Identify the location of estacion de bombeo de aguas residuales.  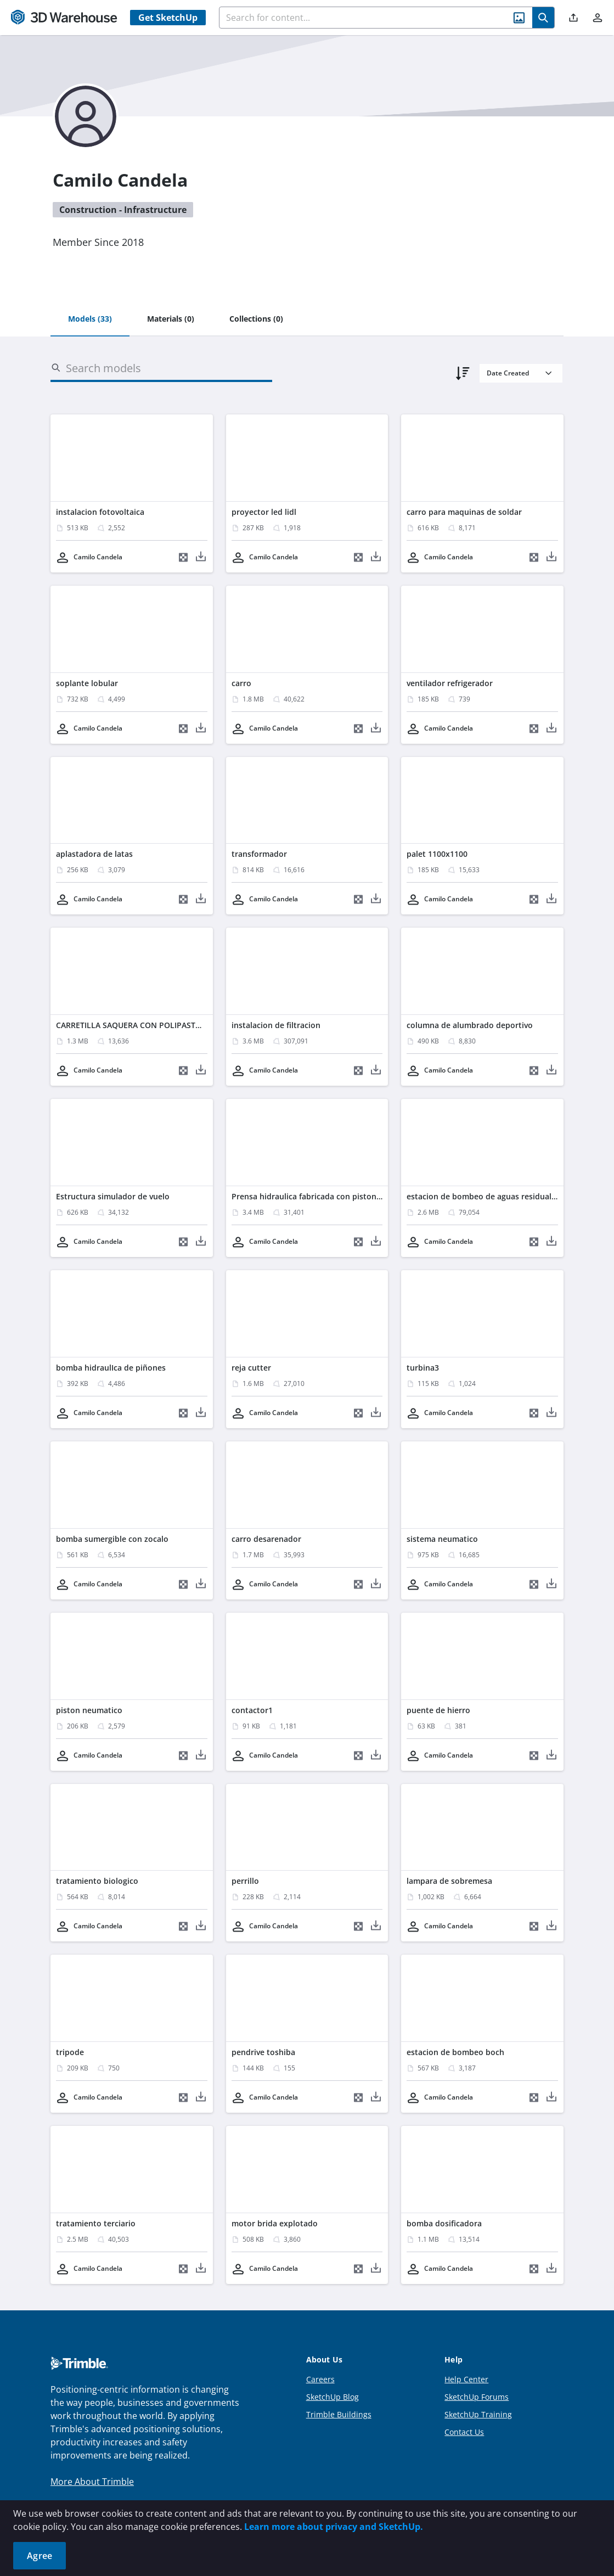
(483, 1196).